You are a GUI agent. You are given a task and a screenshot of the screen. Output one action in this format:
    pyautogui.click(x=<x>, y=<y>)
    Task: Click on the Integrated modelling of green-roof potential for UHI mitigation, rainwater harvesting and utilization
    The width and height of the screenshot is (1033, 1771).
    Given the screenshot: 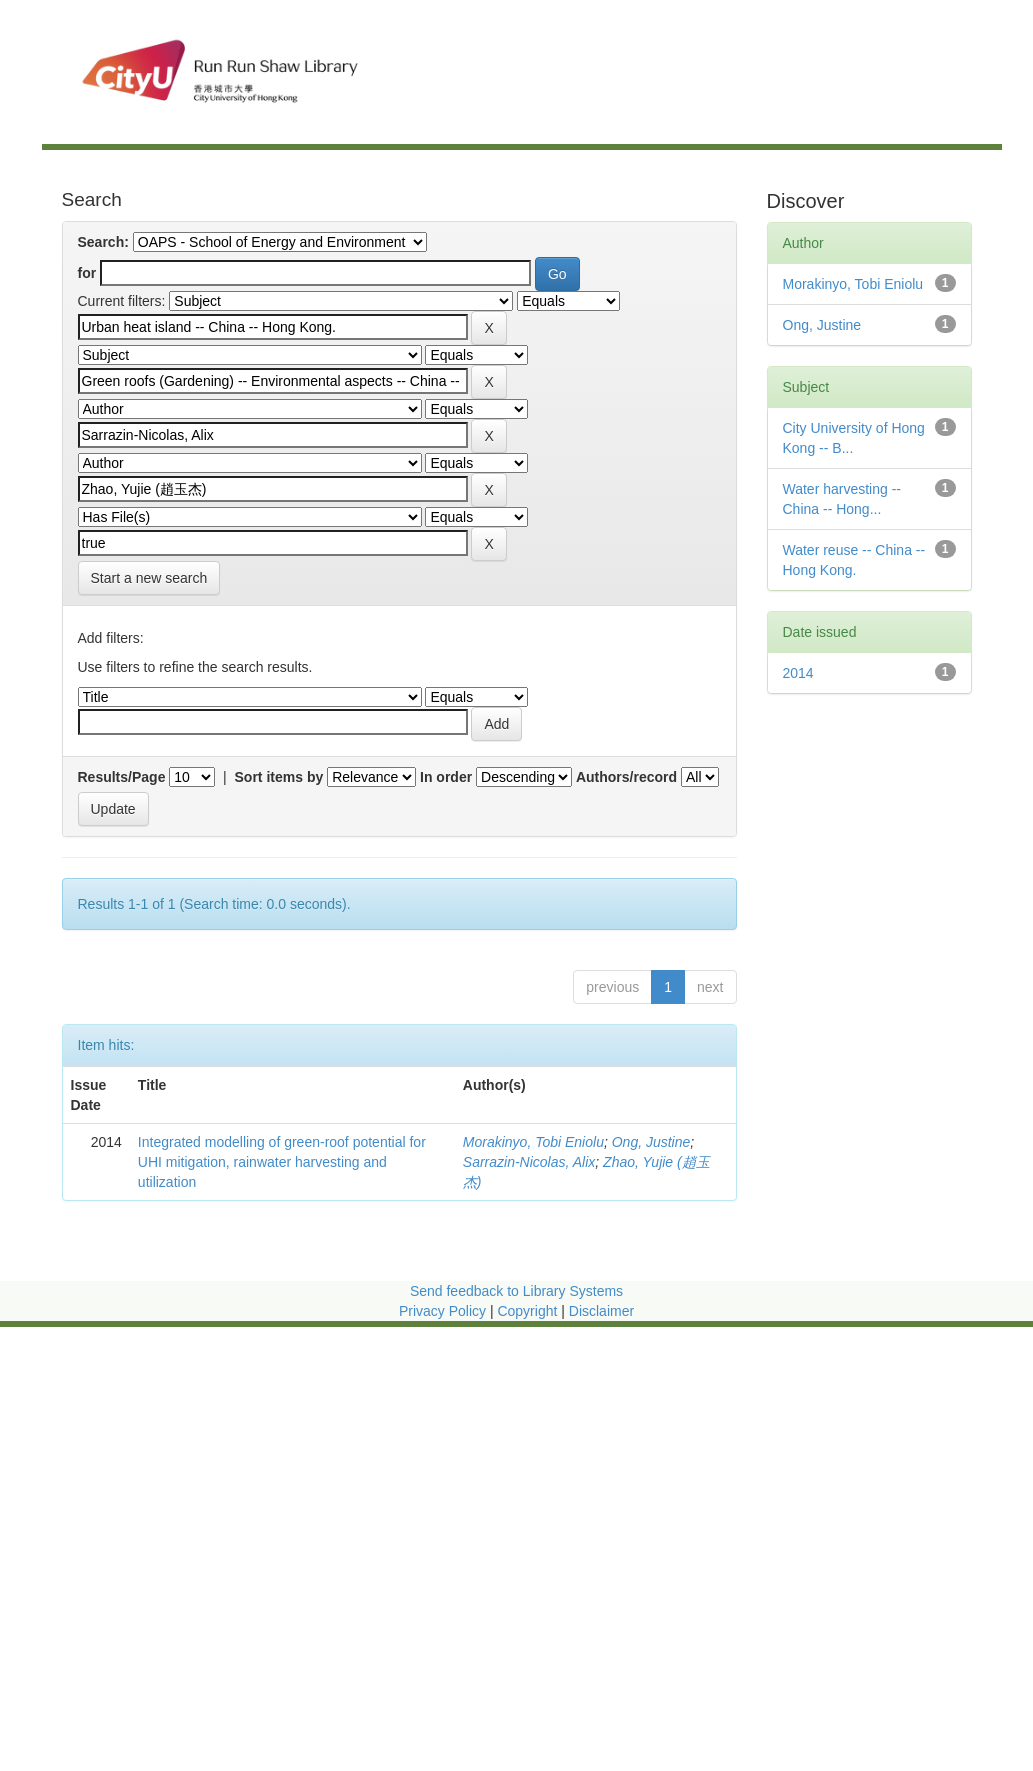 What is the action you would take?
    pyautogui.click(x=282, y=1162)
    